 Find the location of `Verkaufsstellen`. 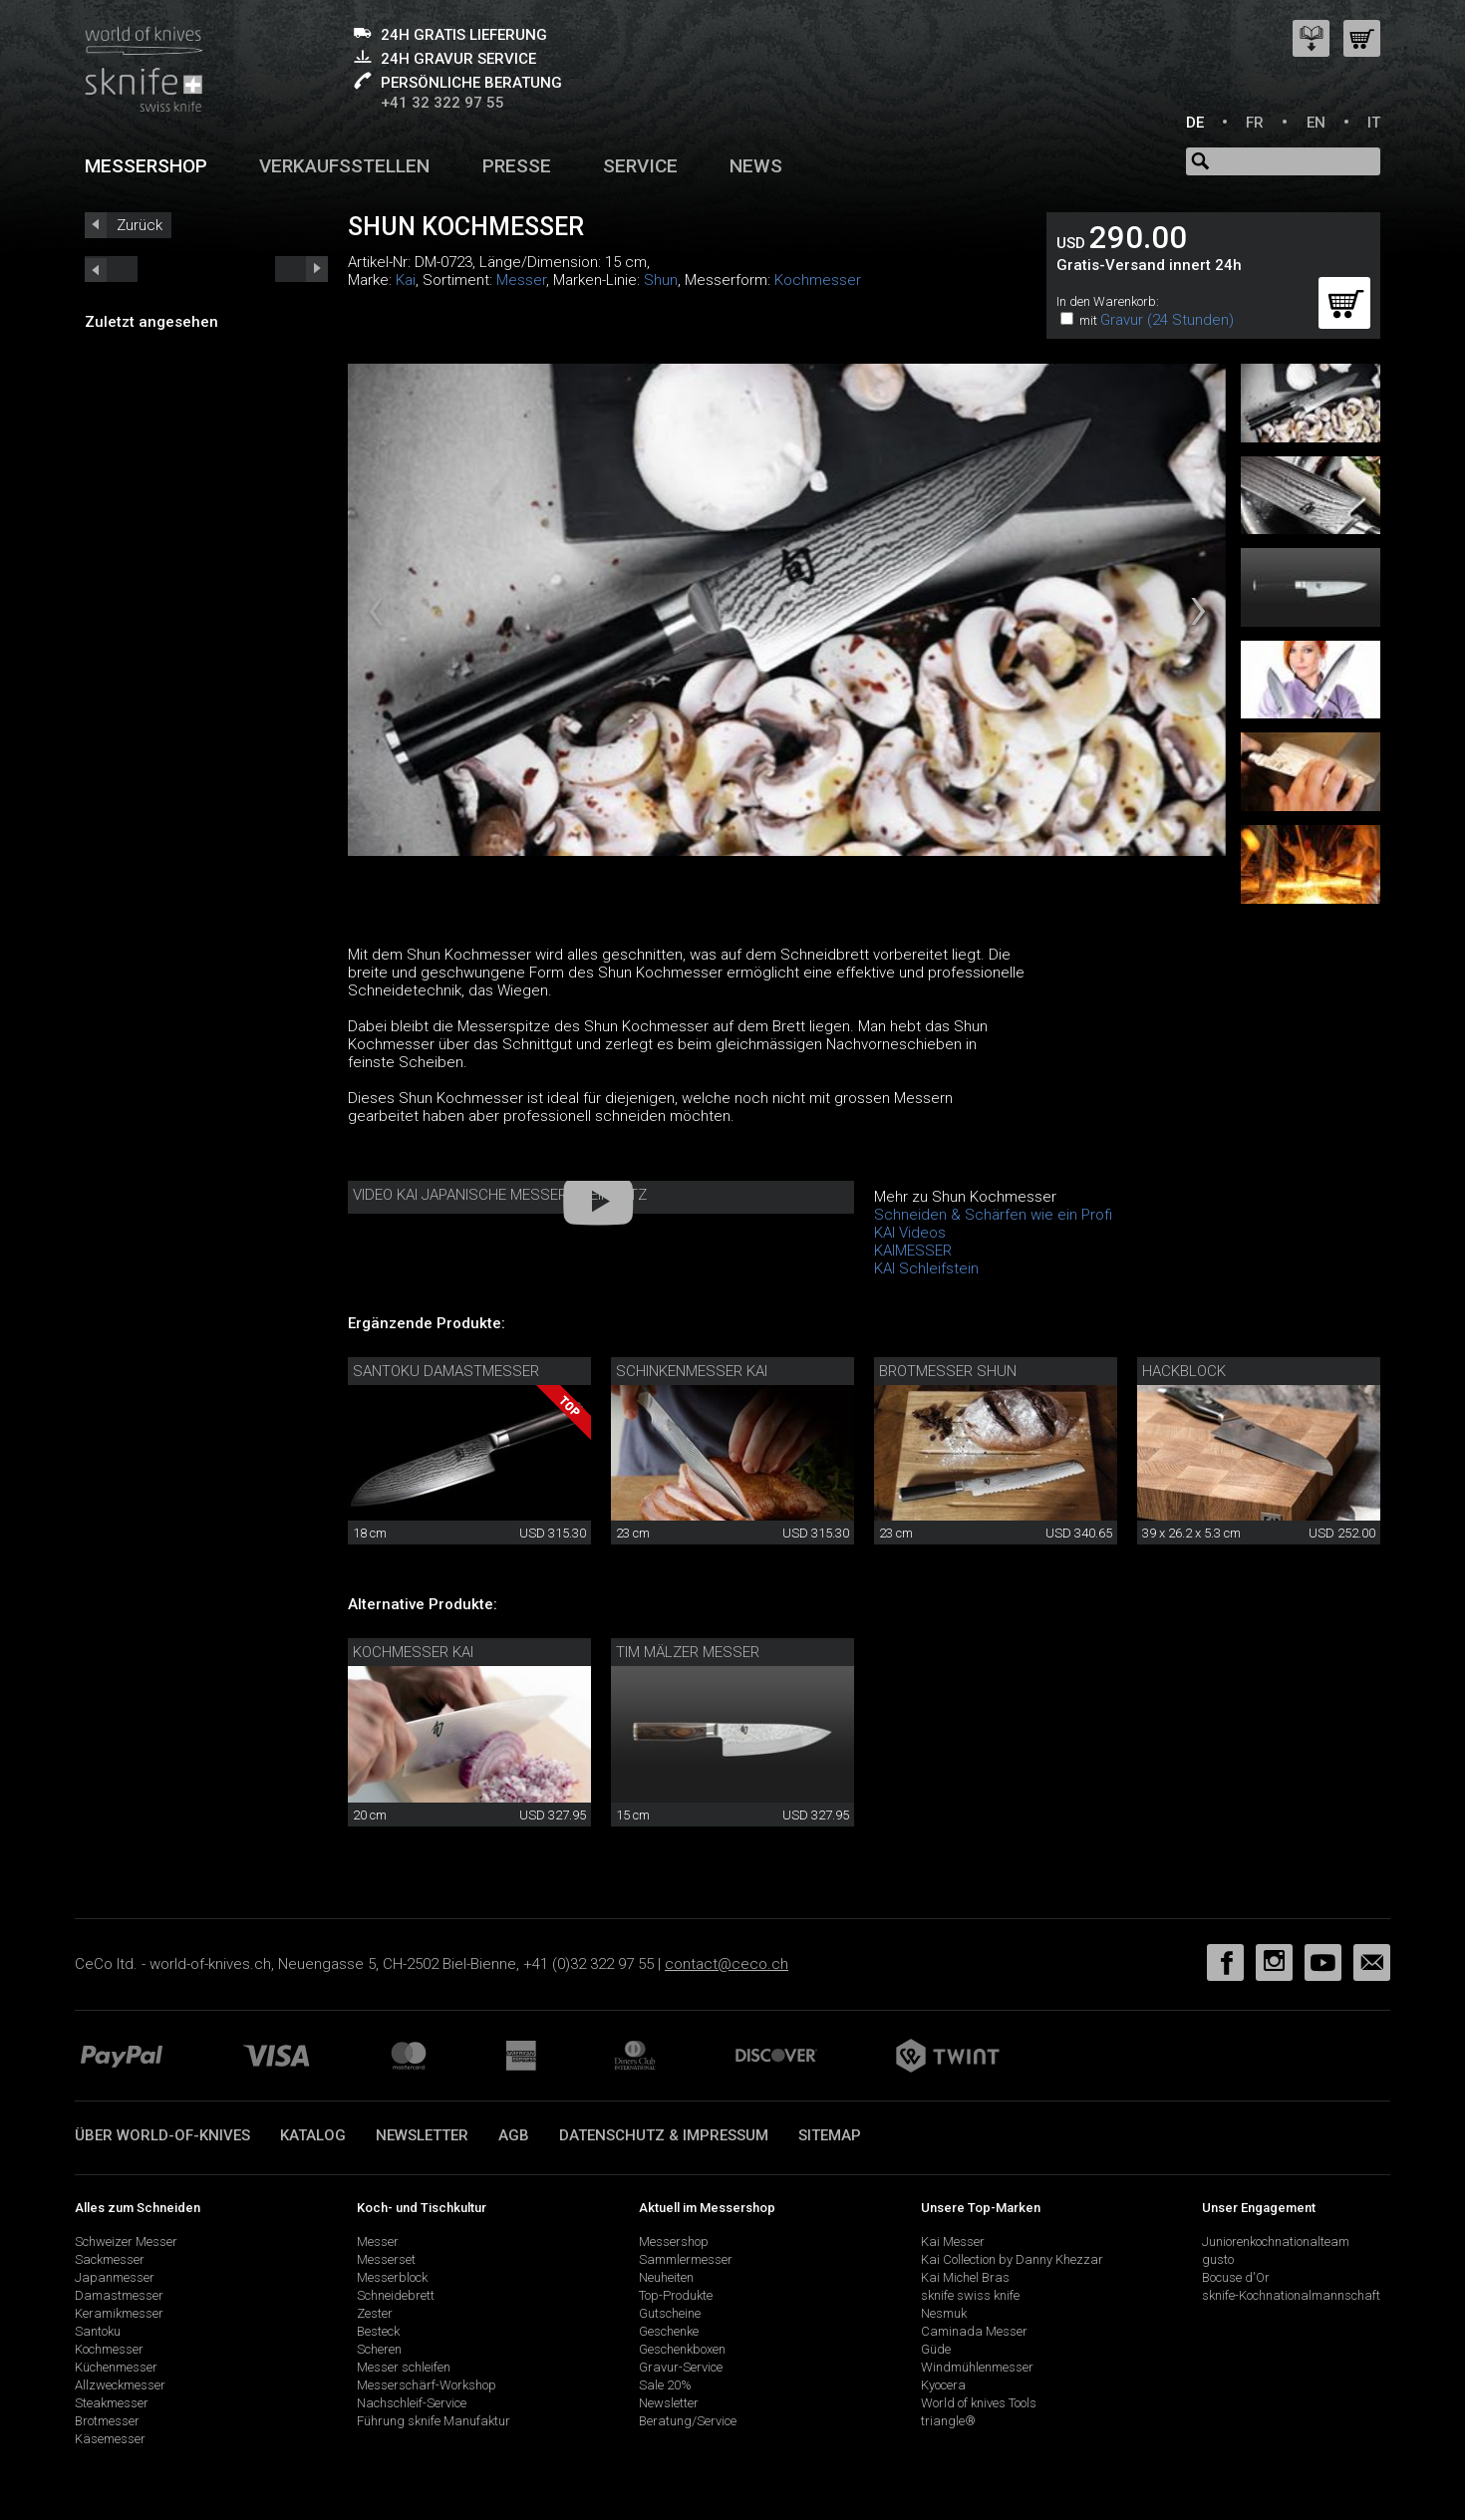

Verkaufsstellen is located at coordinates (344, 165).